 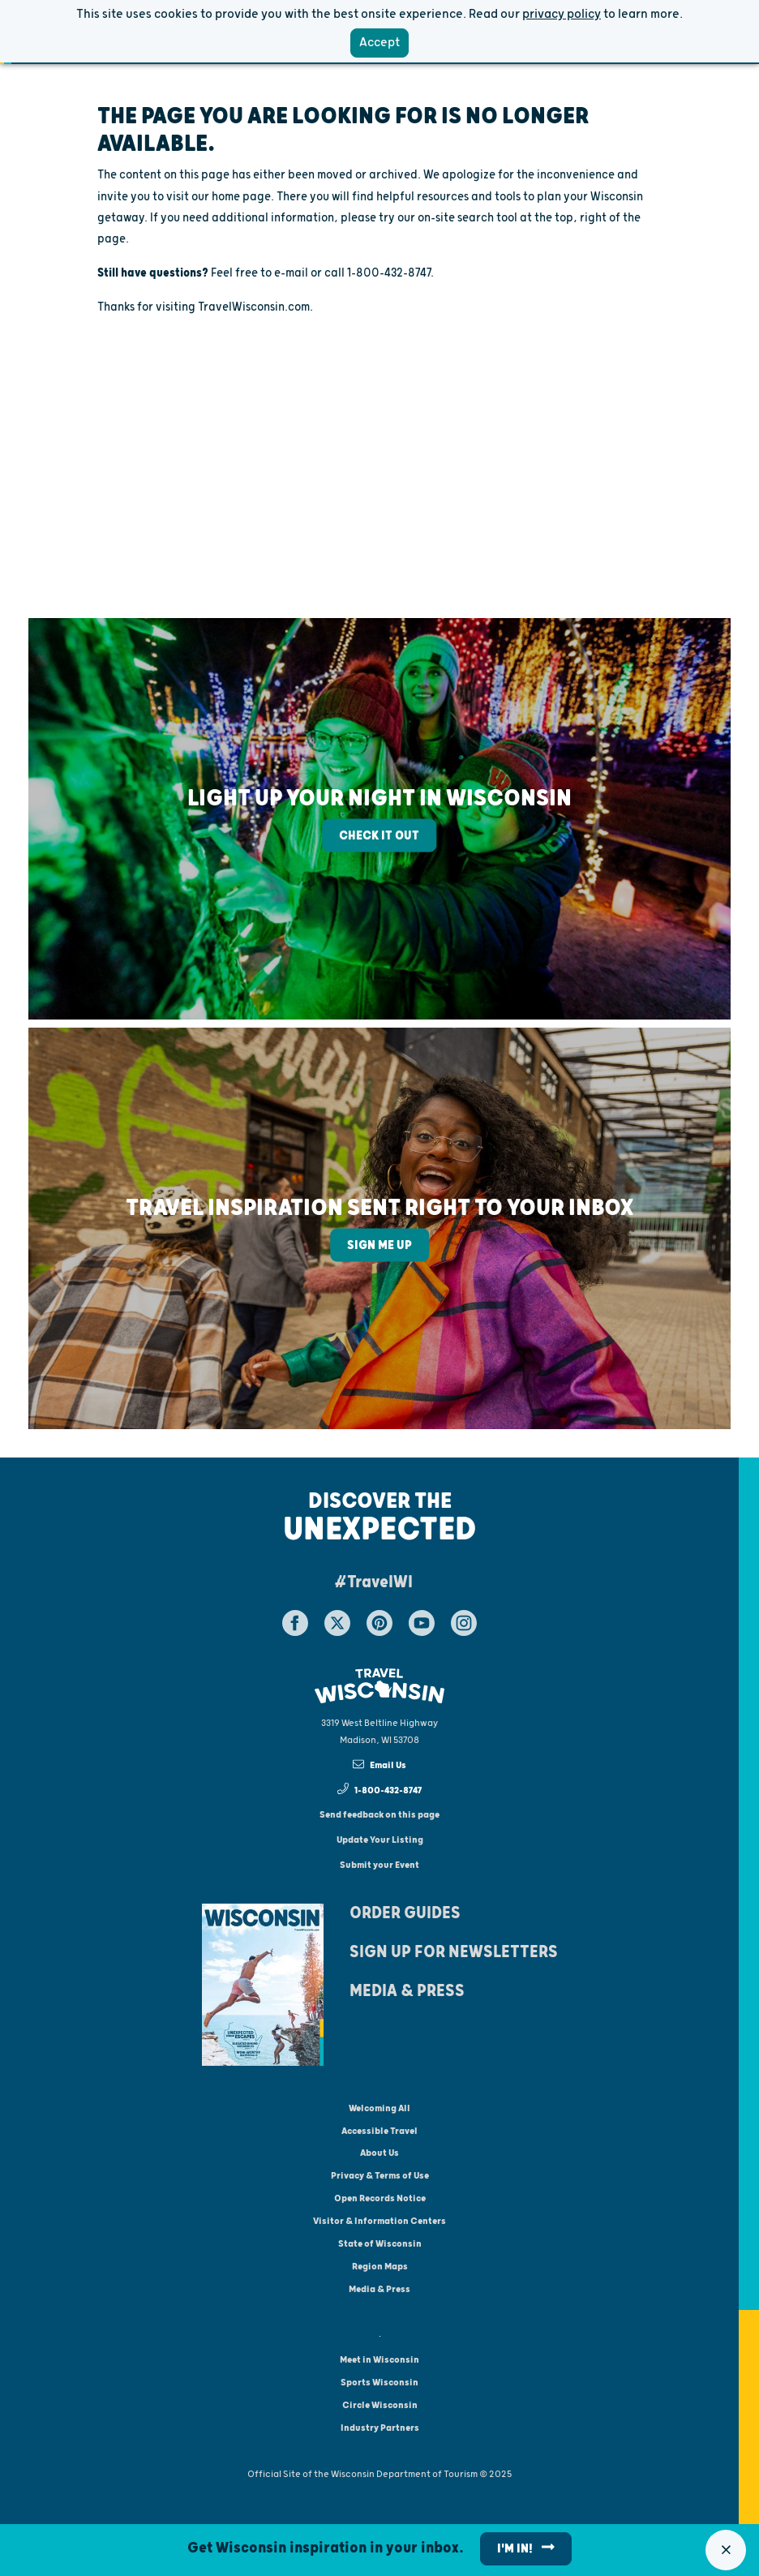 I want to click on Sports Wisconsin, so click(x=379, y=2382).